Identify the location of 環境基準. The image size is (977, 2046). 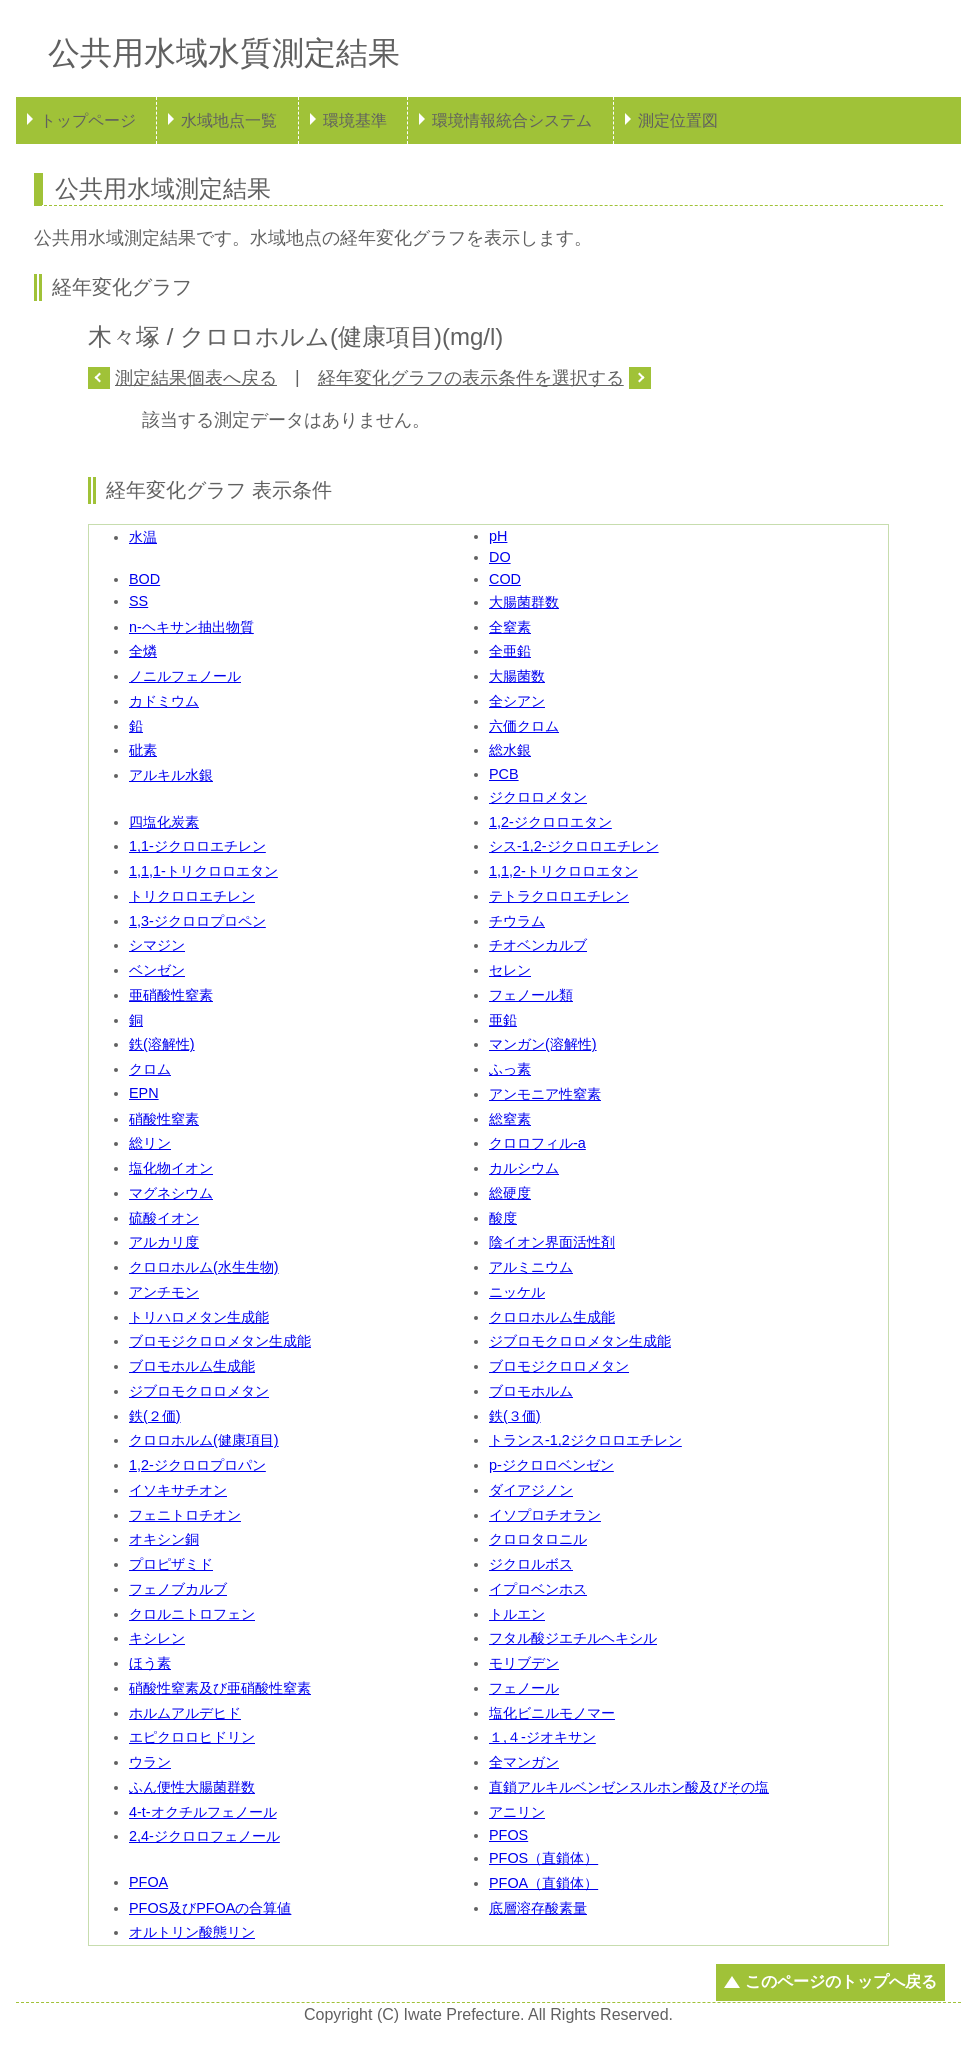
(355, 120).